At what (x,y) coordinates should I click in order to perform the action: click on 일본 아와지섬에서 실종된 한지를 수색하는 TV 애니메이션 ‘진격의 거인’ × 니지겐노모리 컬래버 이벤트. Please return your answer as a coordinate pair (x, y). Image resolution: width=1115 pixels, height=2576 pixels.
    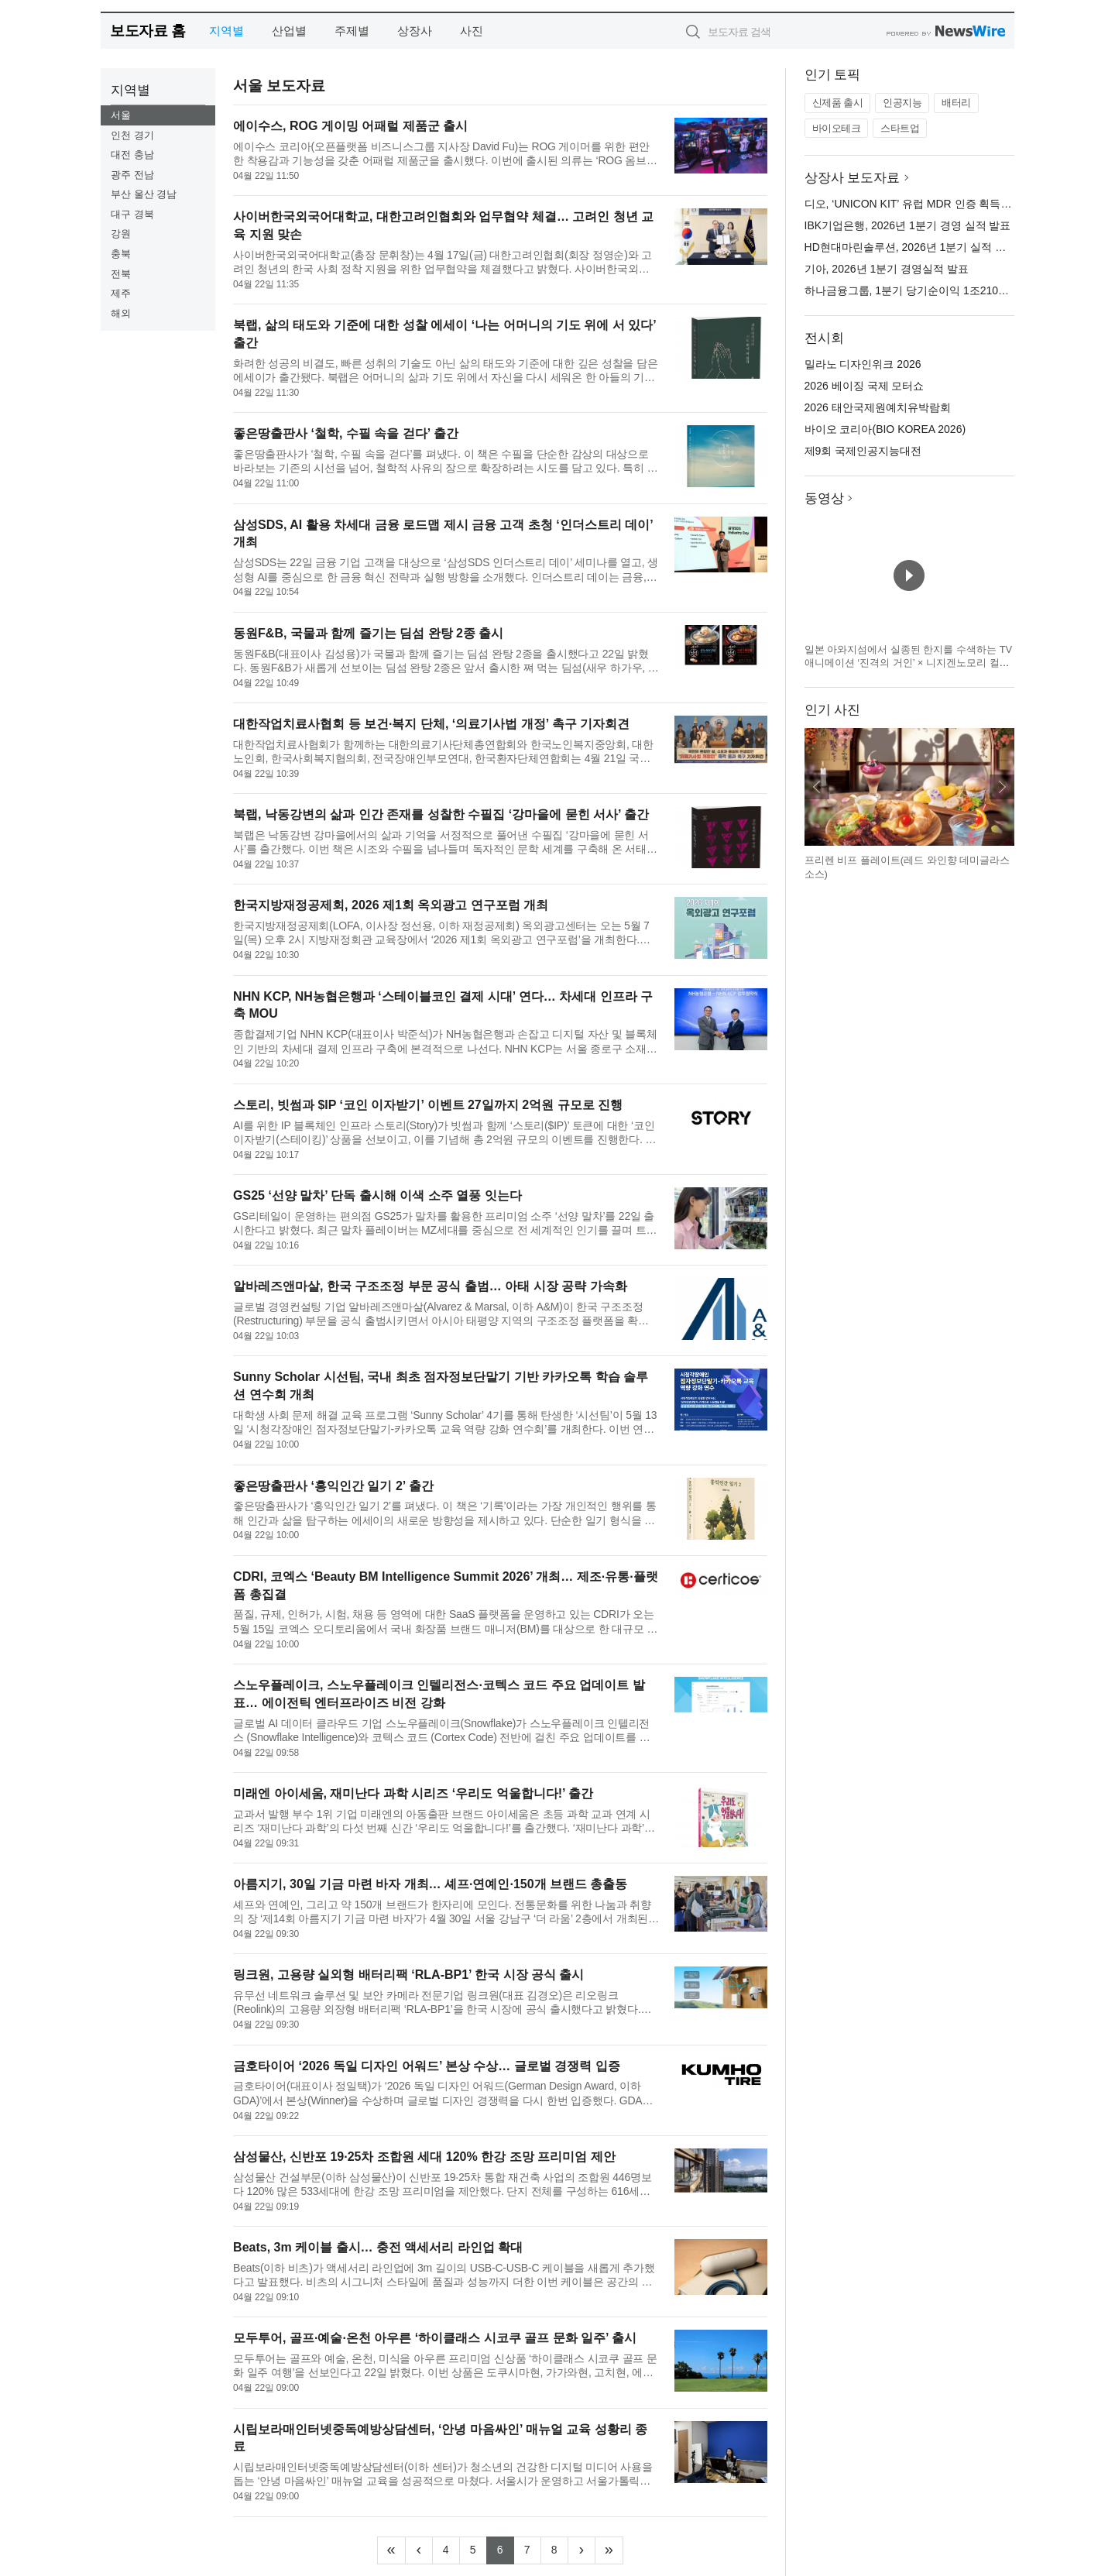
    Looking at the image, I should click on (909, 663).